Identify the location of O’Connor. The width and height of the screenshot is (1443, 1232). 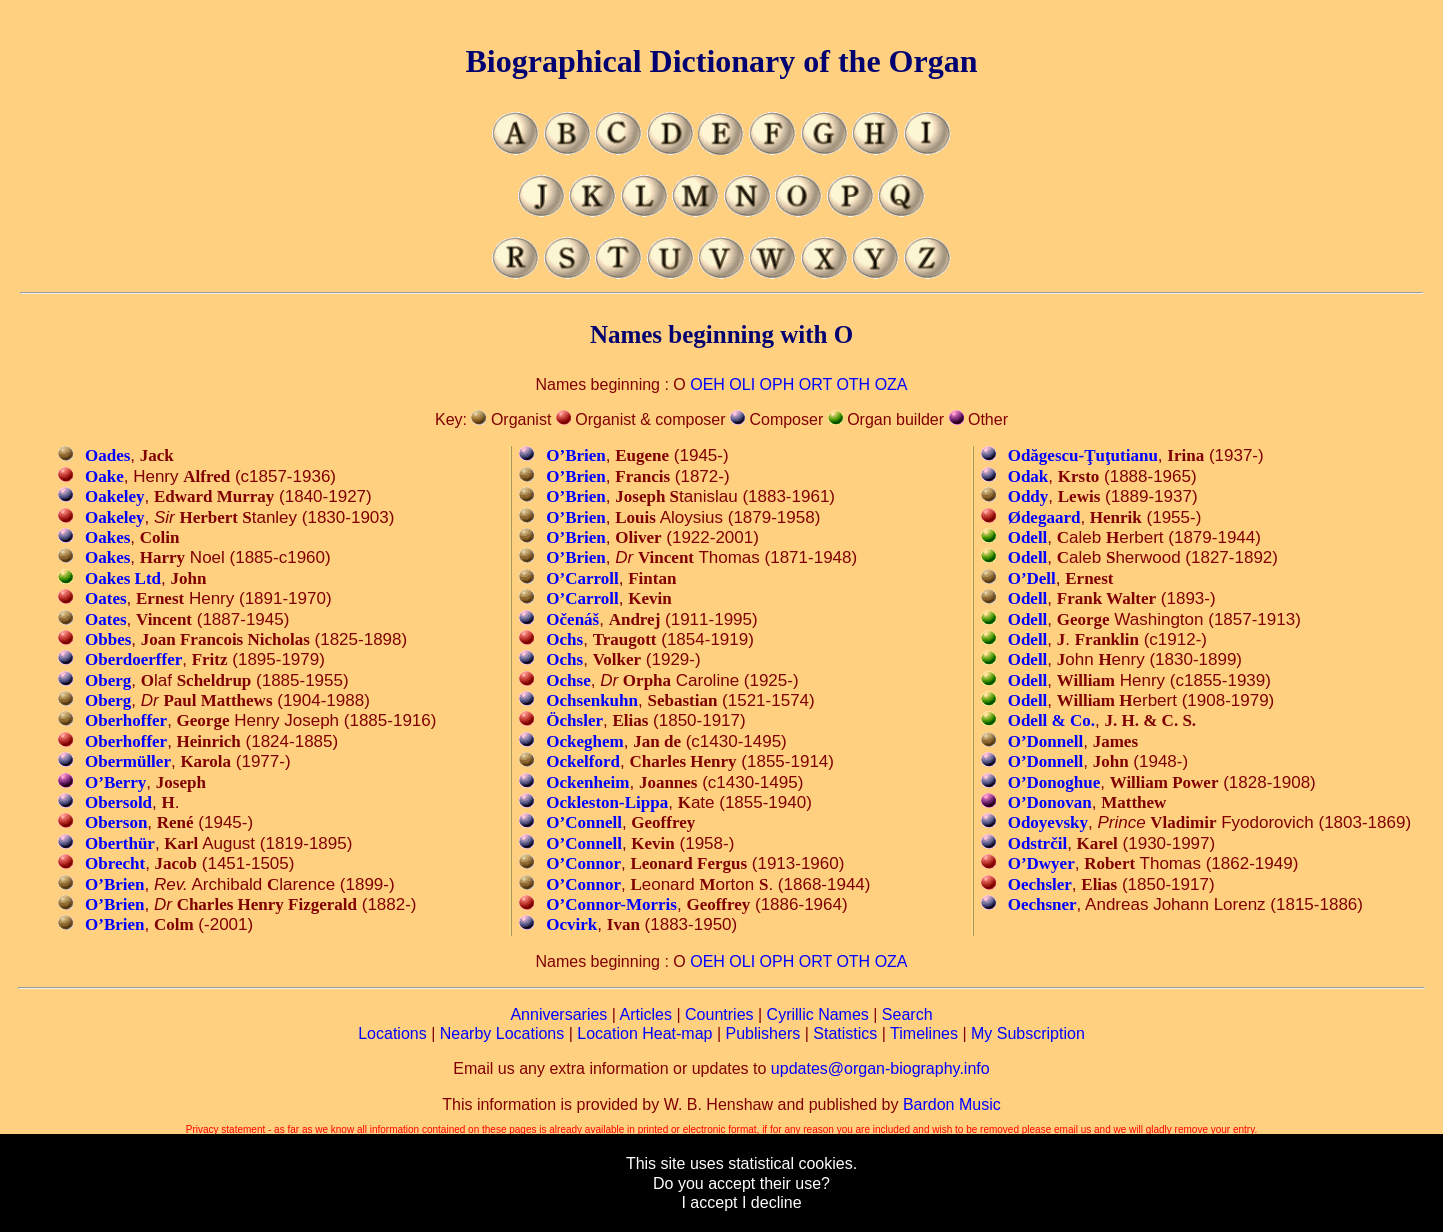
(583, 863).